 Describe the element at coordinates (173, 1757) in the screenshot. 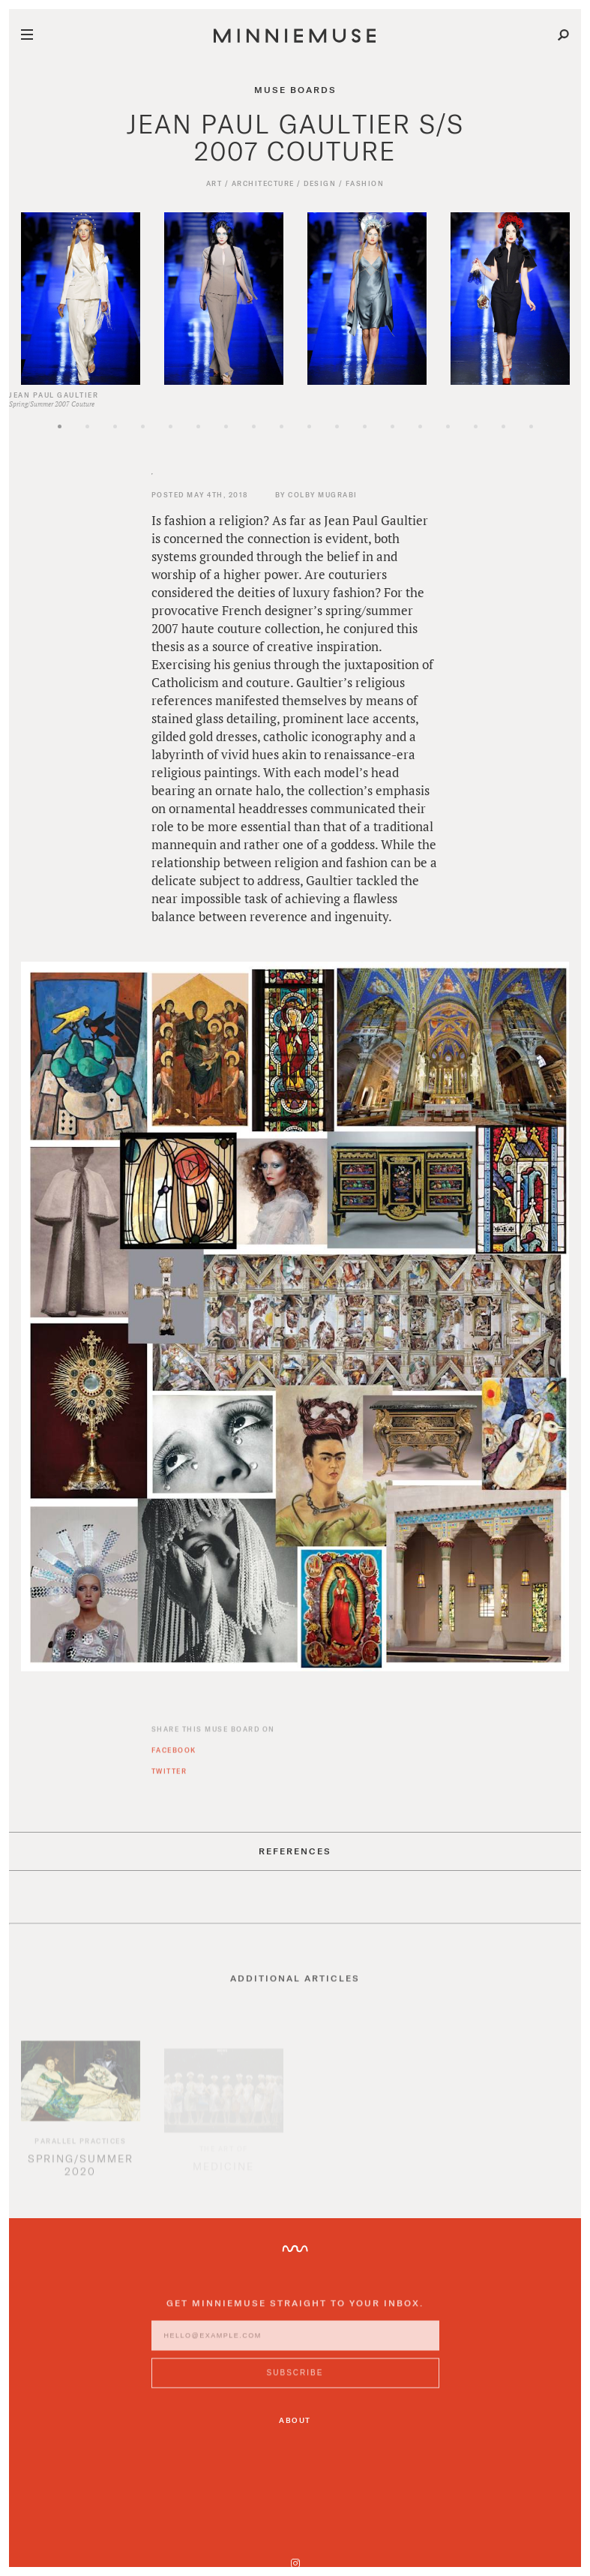

I see `Facebook` at that location.